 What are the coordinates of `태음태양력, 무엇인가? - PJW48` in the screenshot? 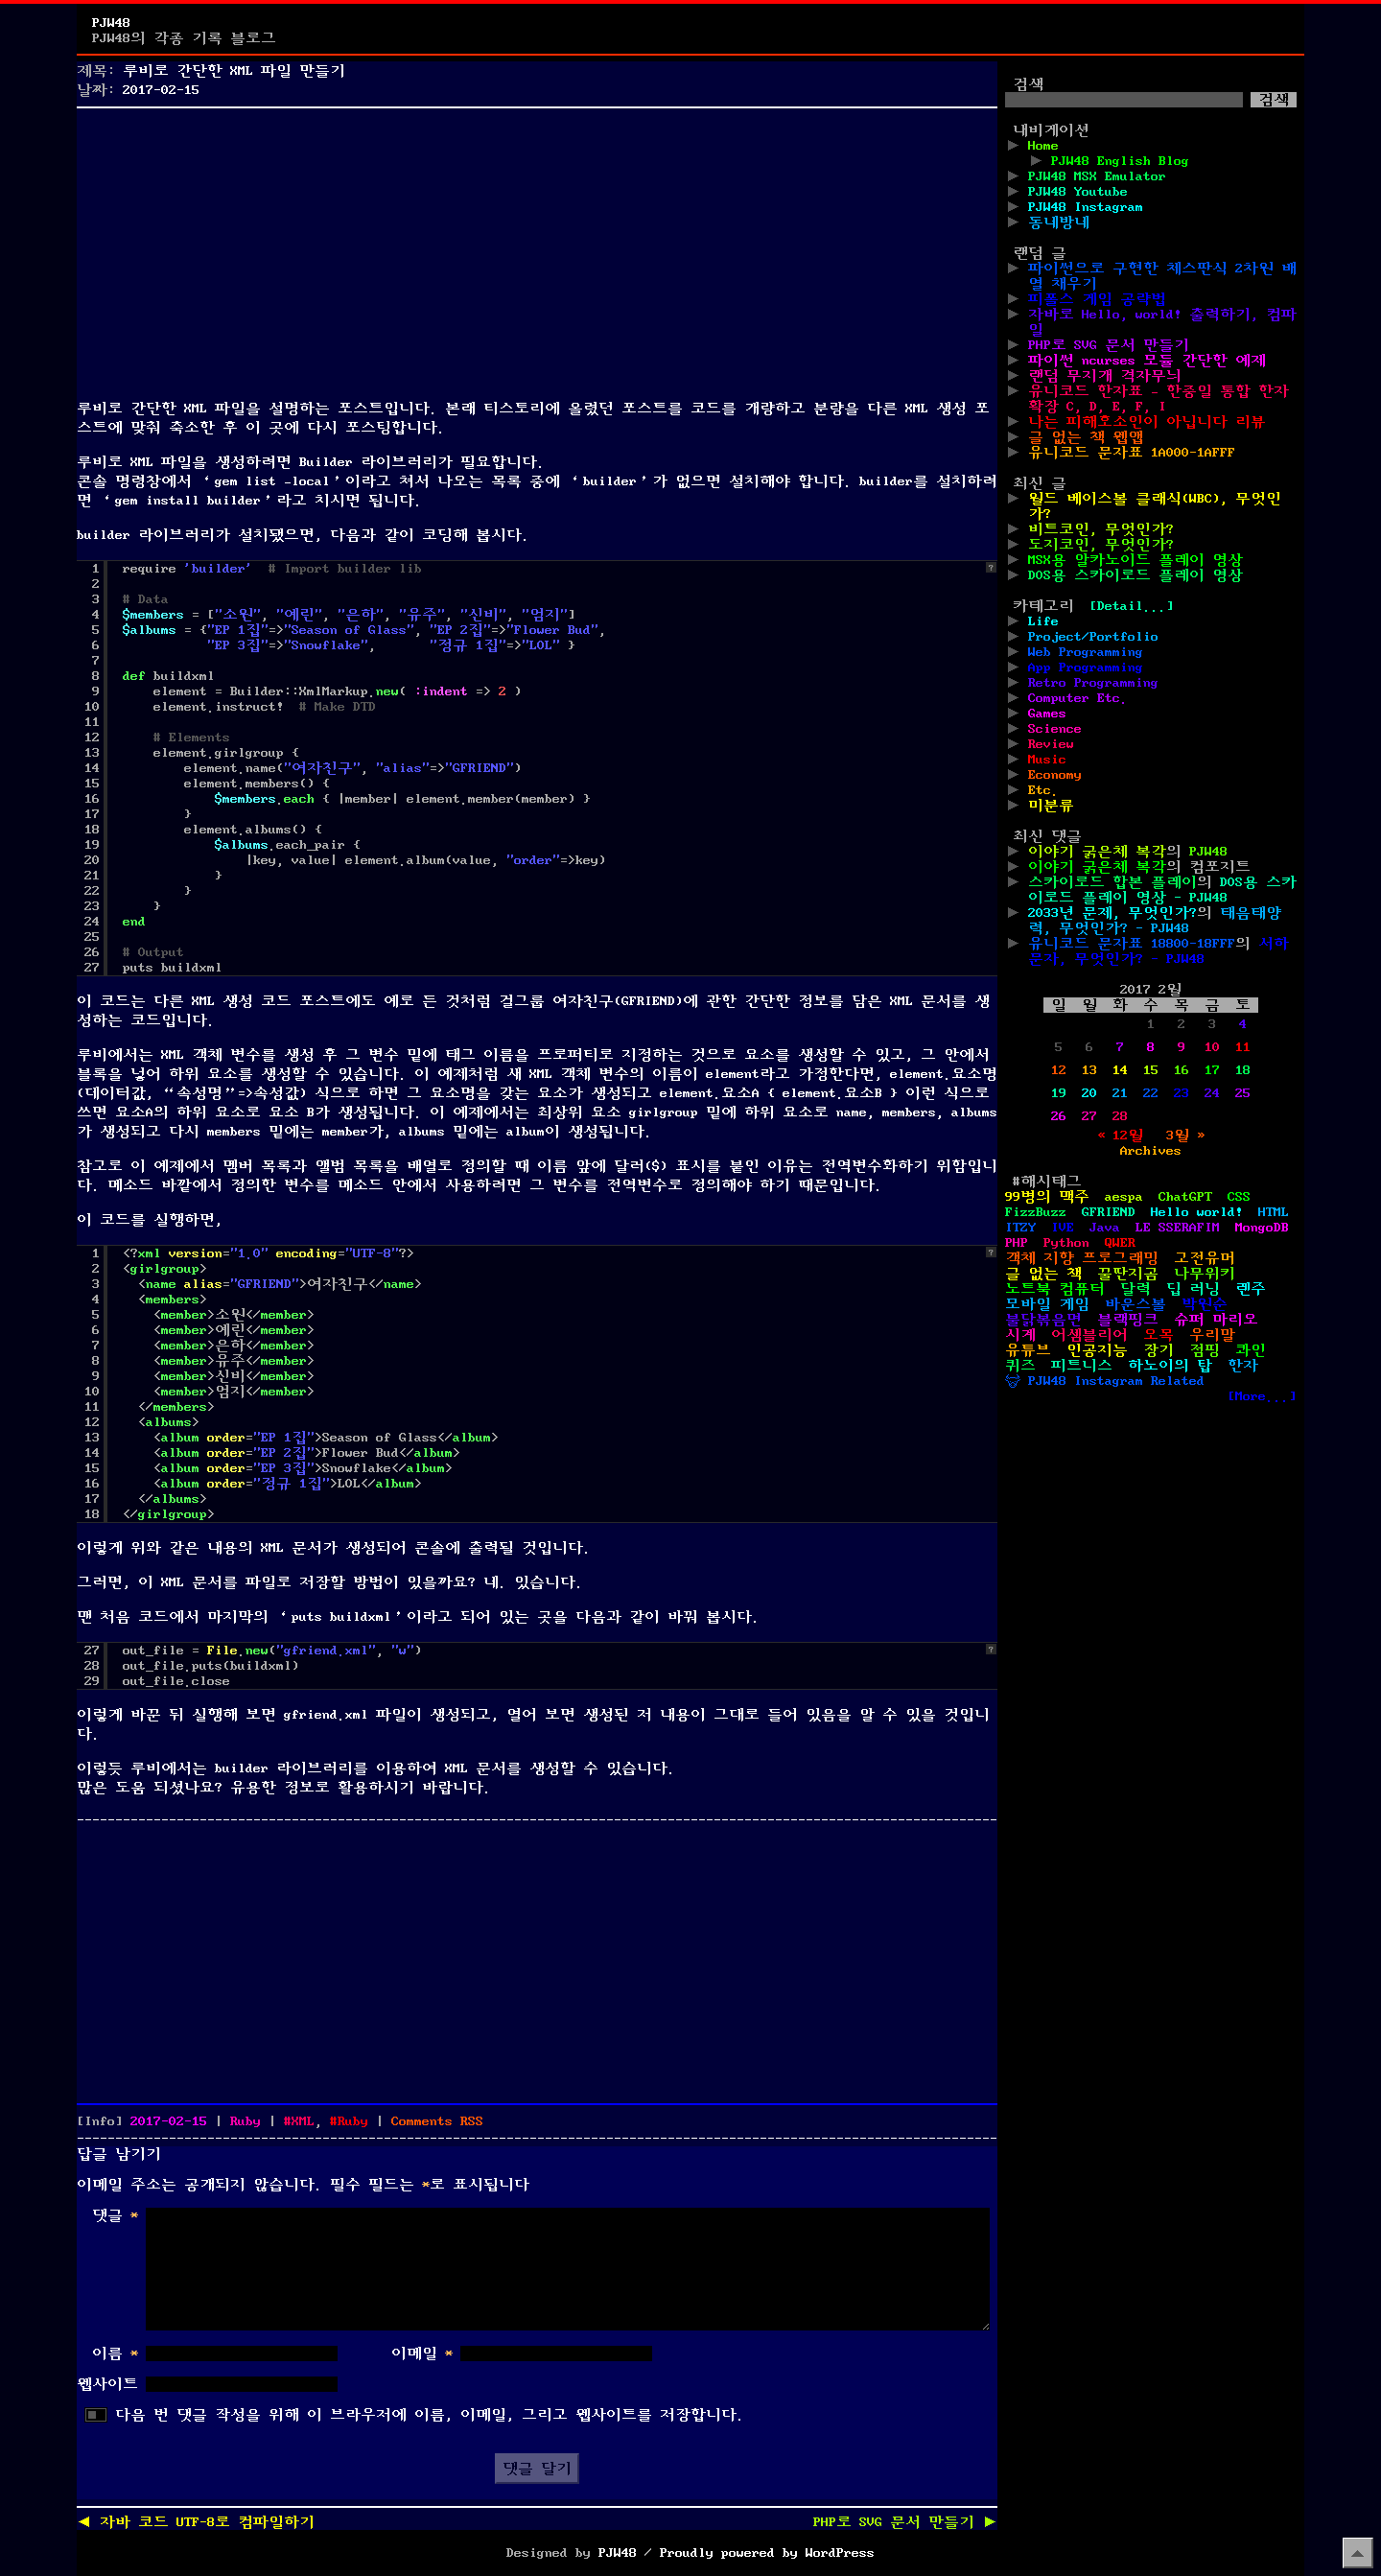 It's located at (1154, 920).